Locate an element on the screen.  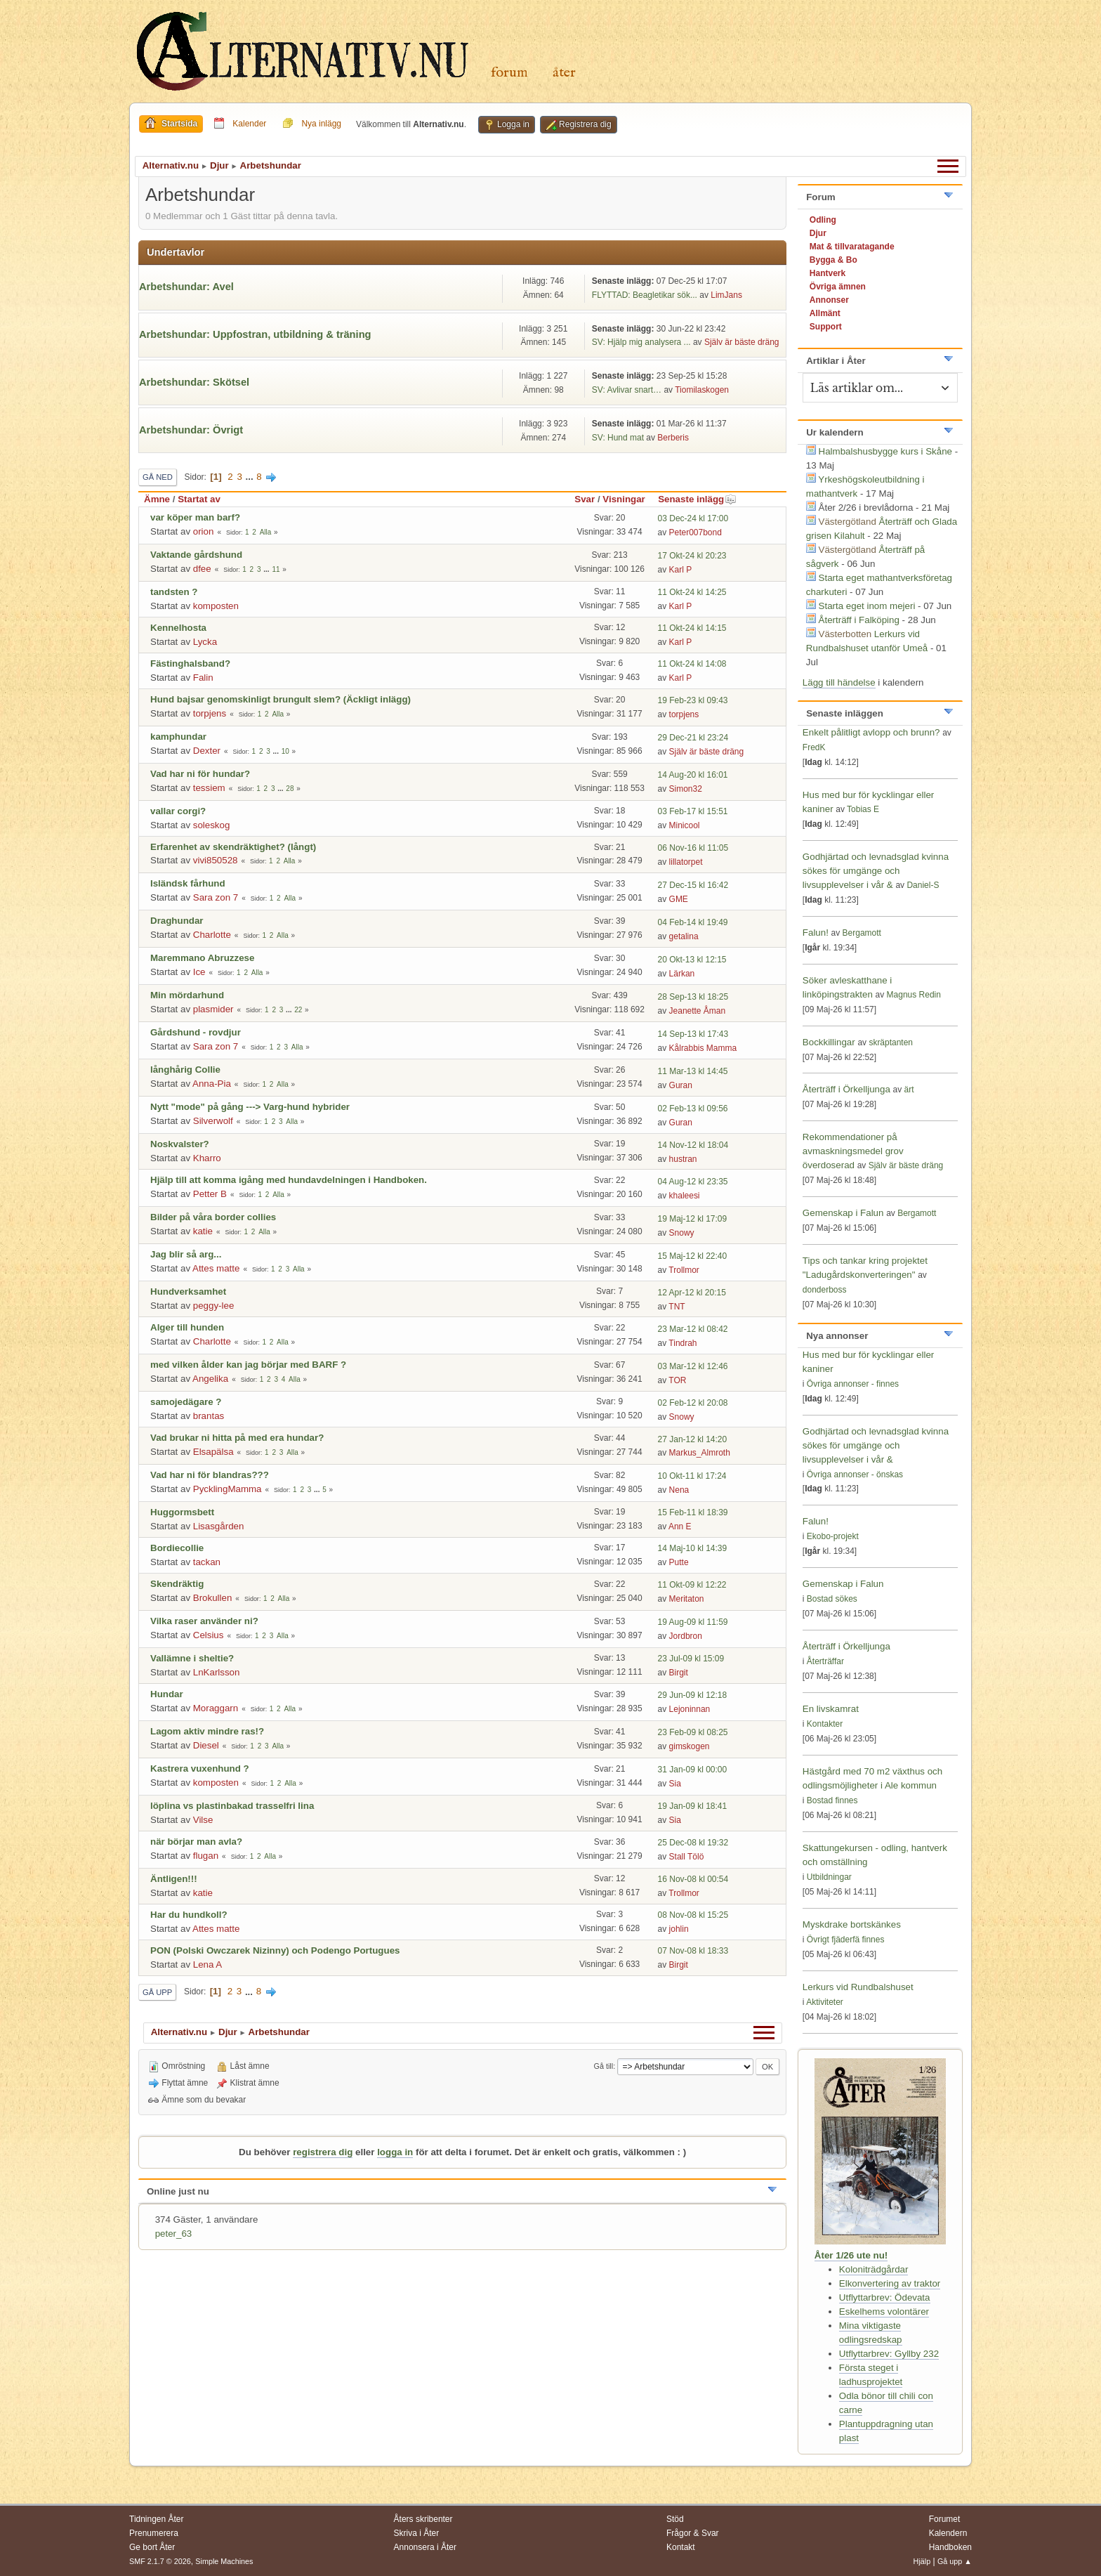
20 Okt-13 kl 12:15 is located at coordinates (692, 960).